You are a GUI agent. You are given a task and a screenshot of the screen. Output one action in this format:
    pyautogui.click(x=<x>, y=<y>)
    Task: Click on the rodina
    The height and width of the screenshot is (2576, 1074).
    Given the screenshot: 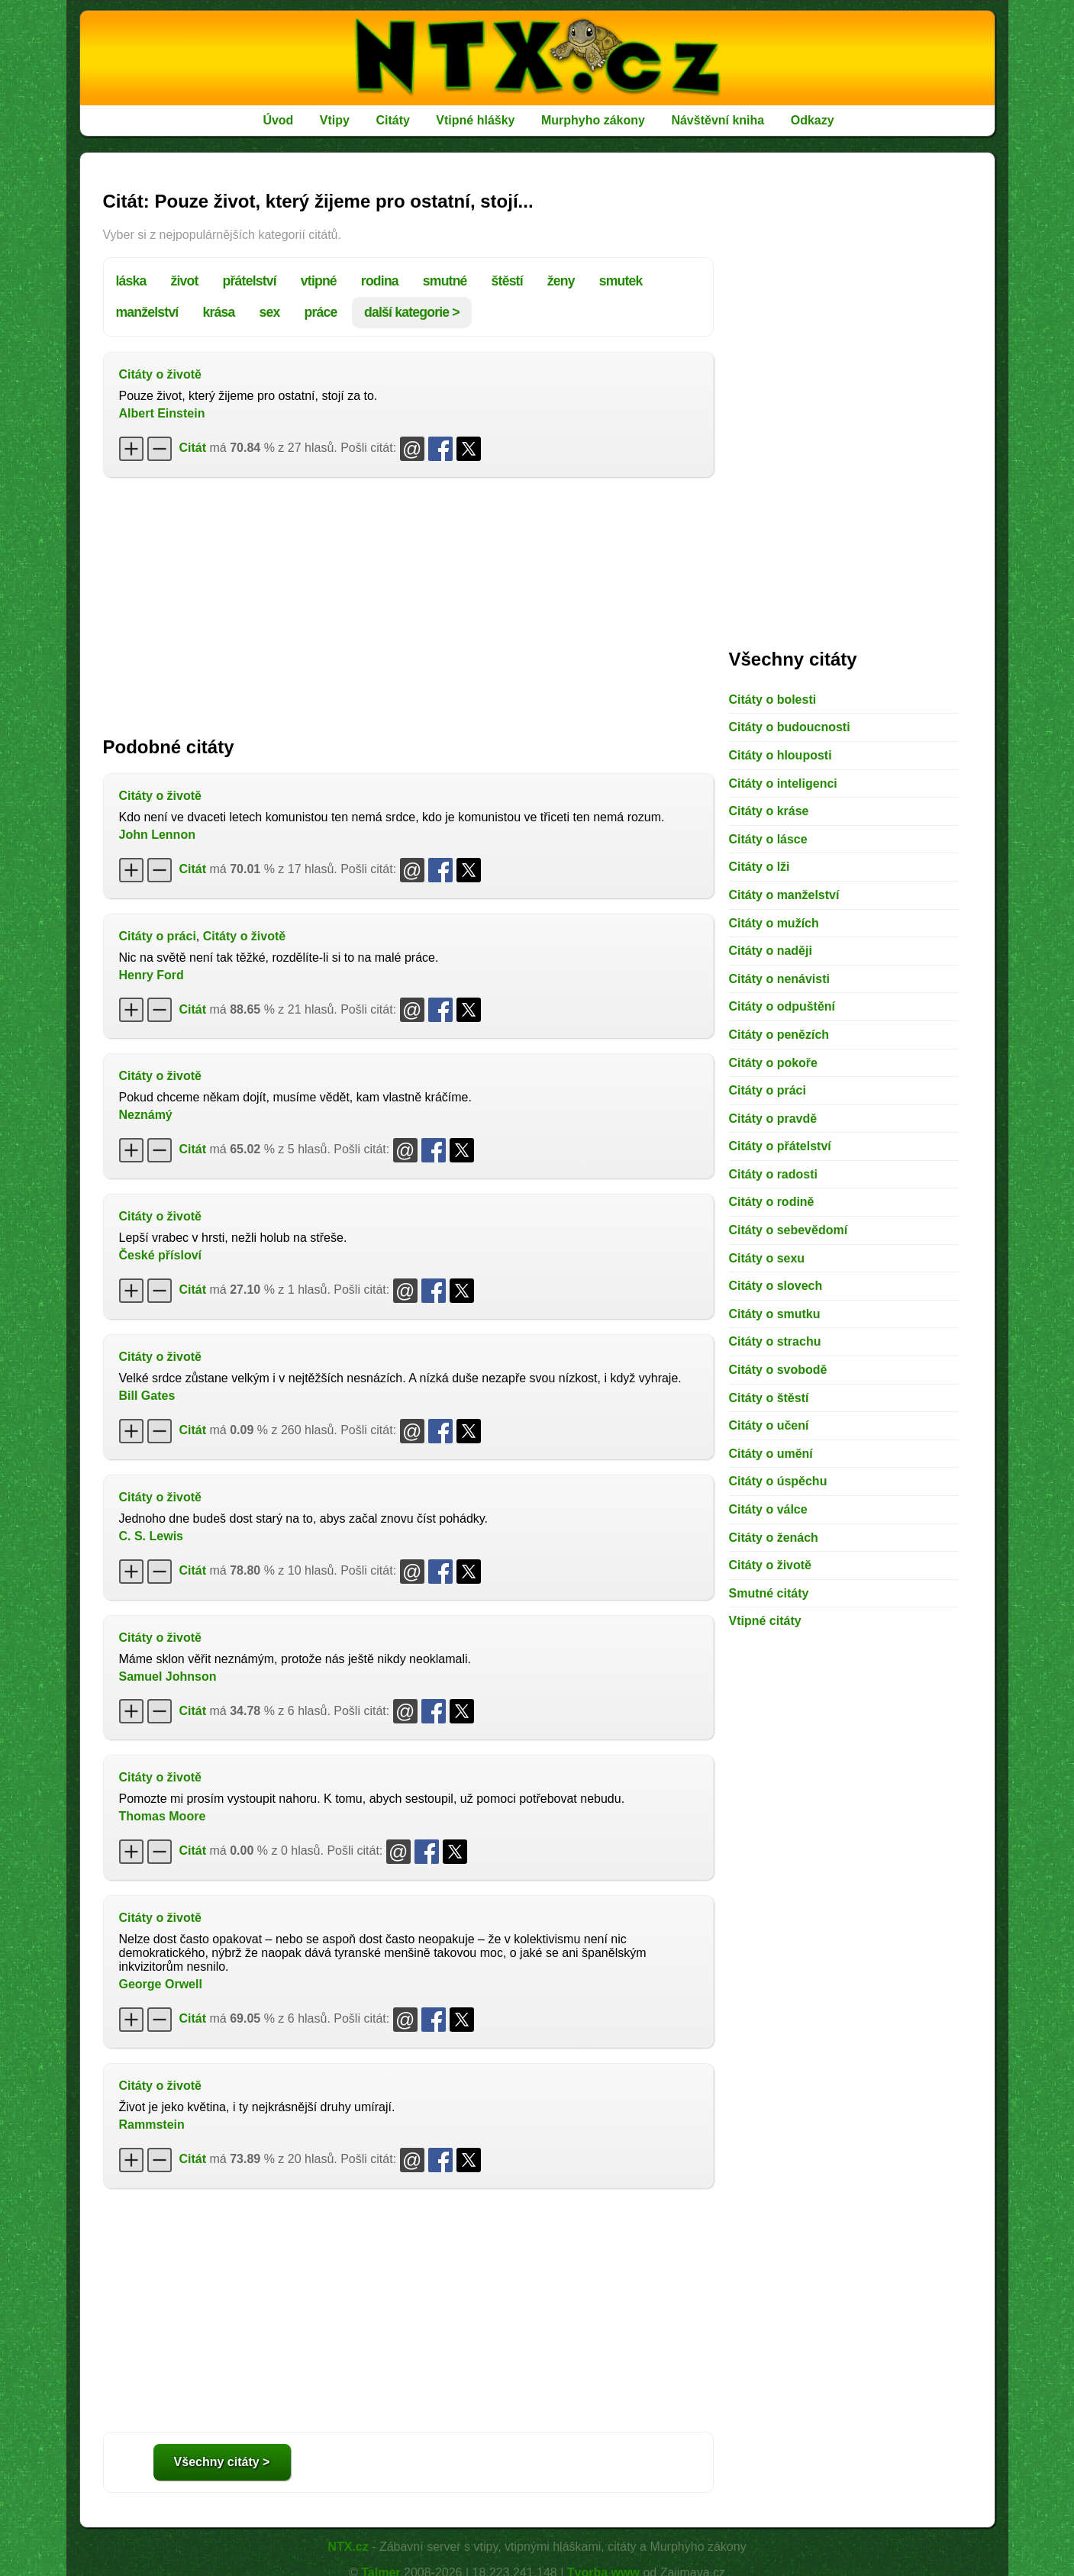 What is the action you would take?
    pyautogui.click(x=379, y=281)
    